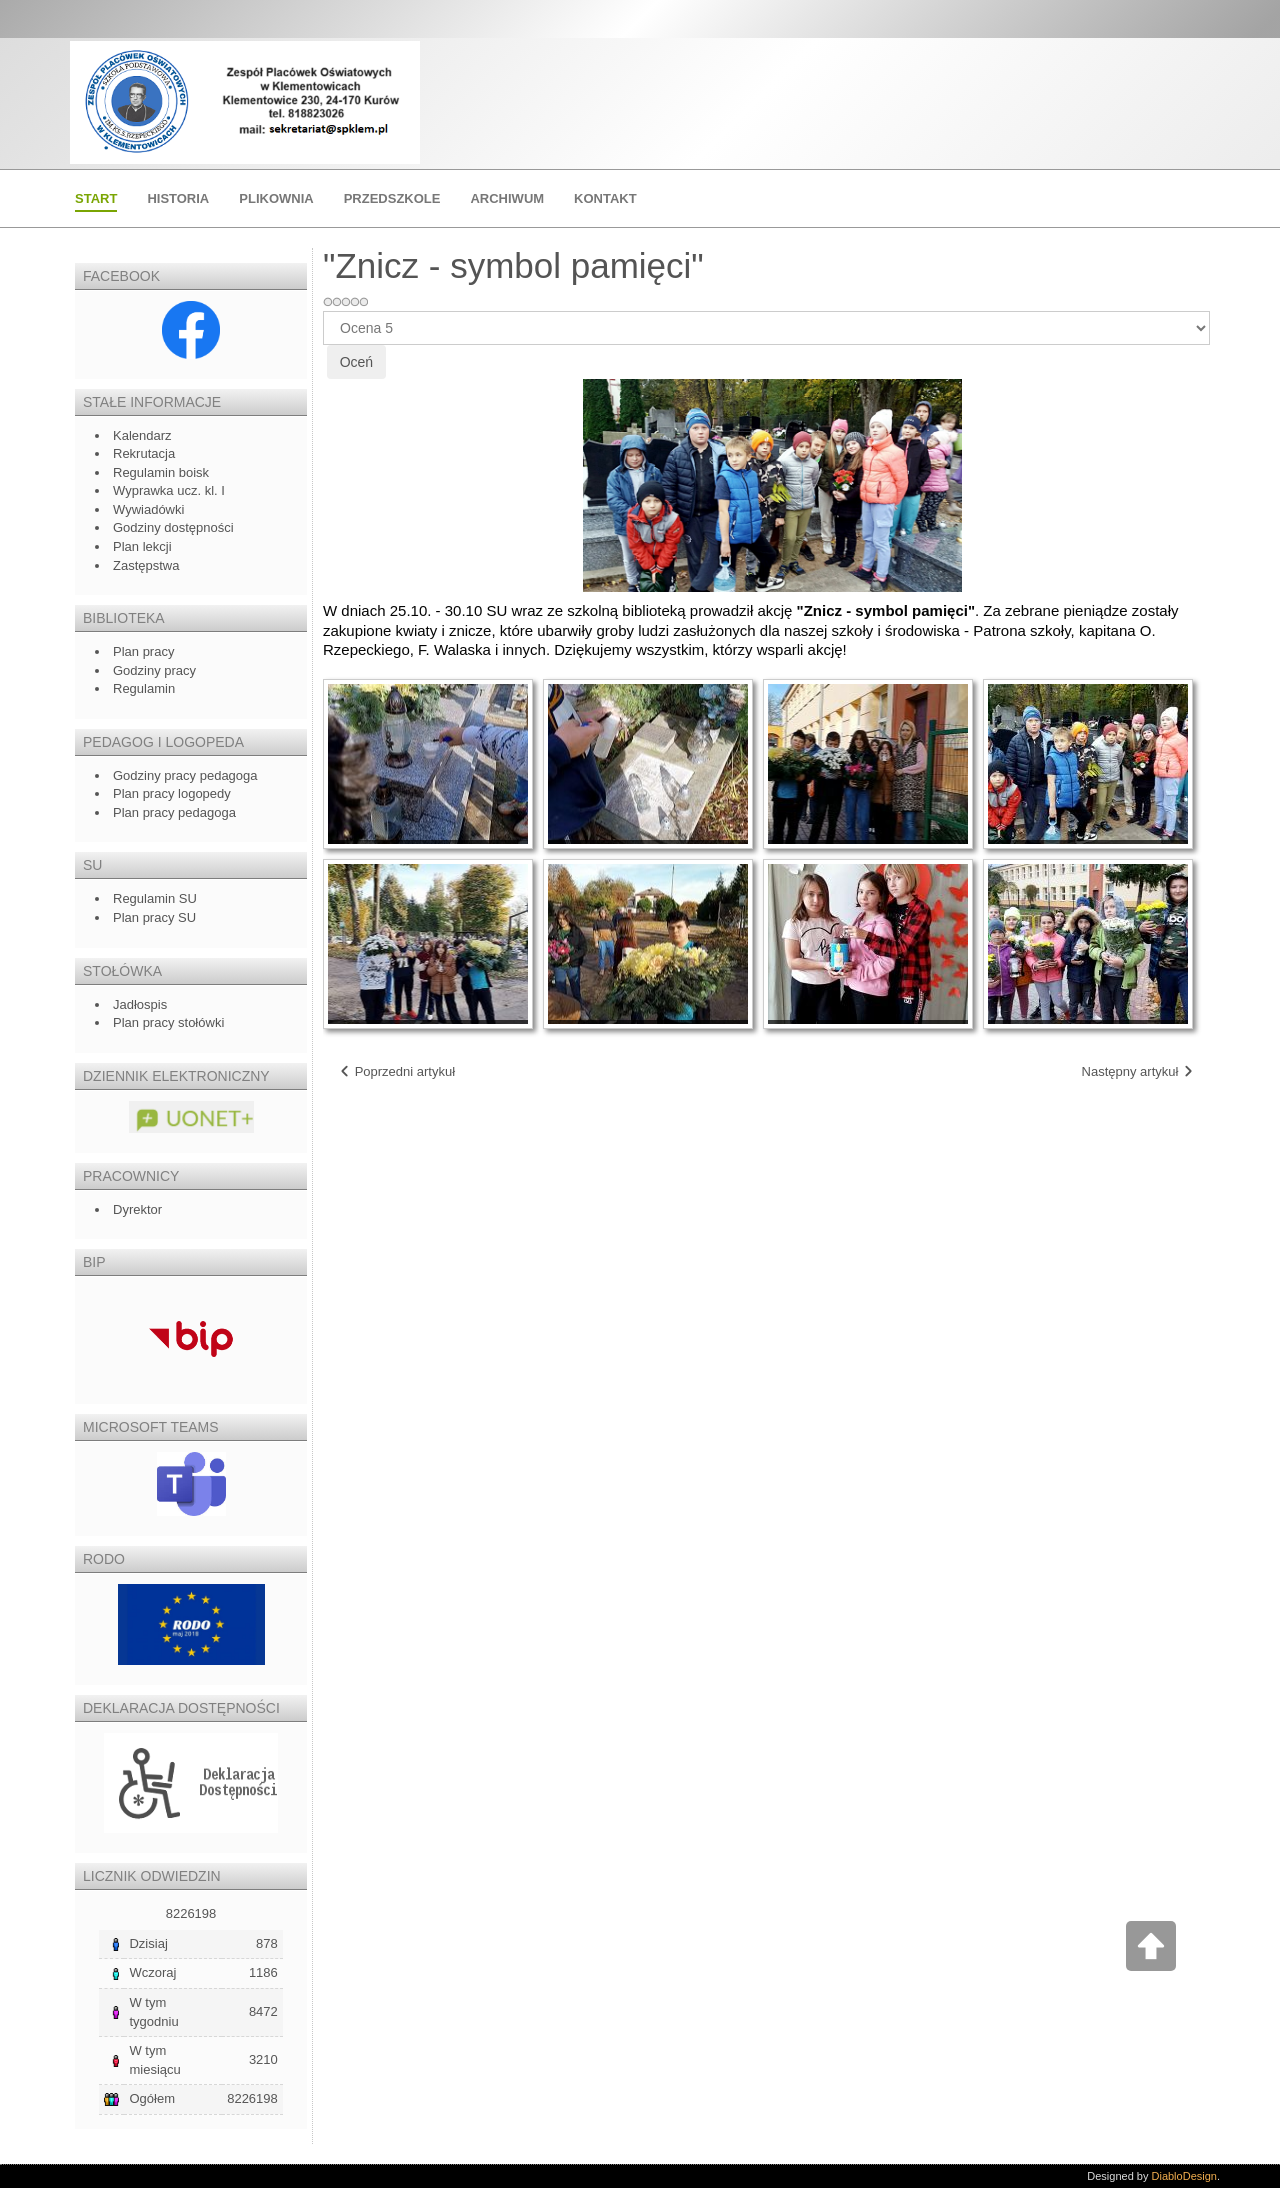 The width and height of the screenshot is (1280, 2188). What do you see at coordinates (323, 311) in the screenshot?
I see `Proszę, oceń` at bounding box center [323, 311].